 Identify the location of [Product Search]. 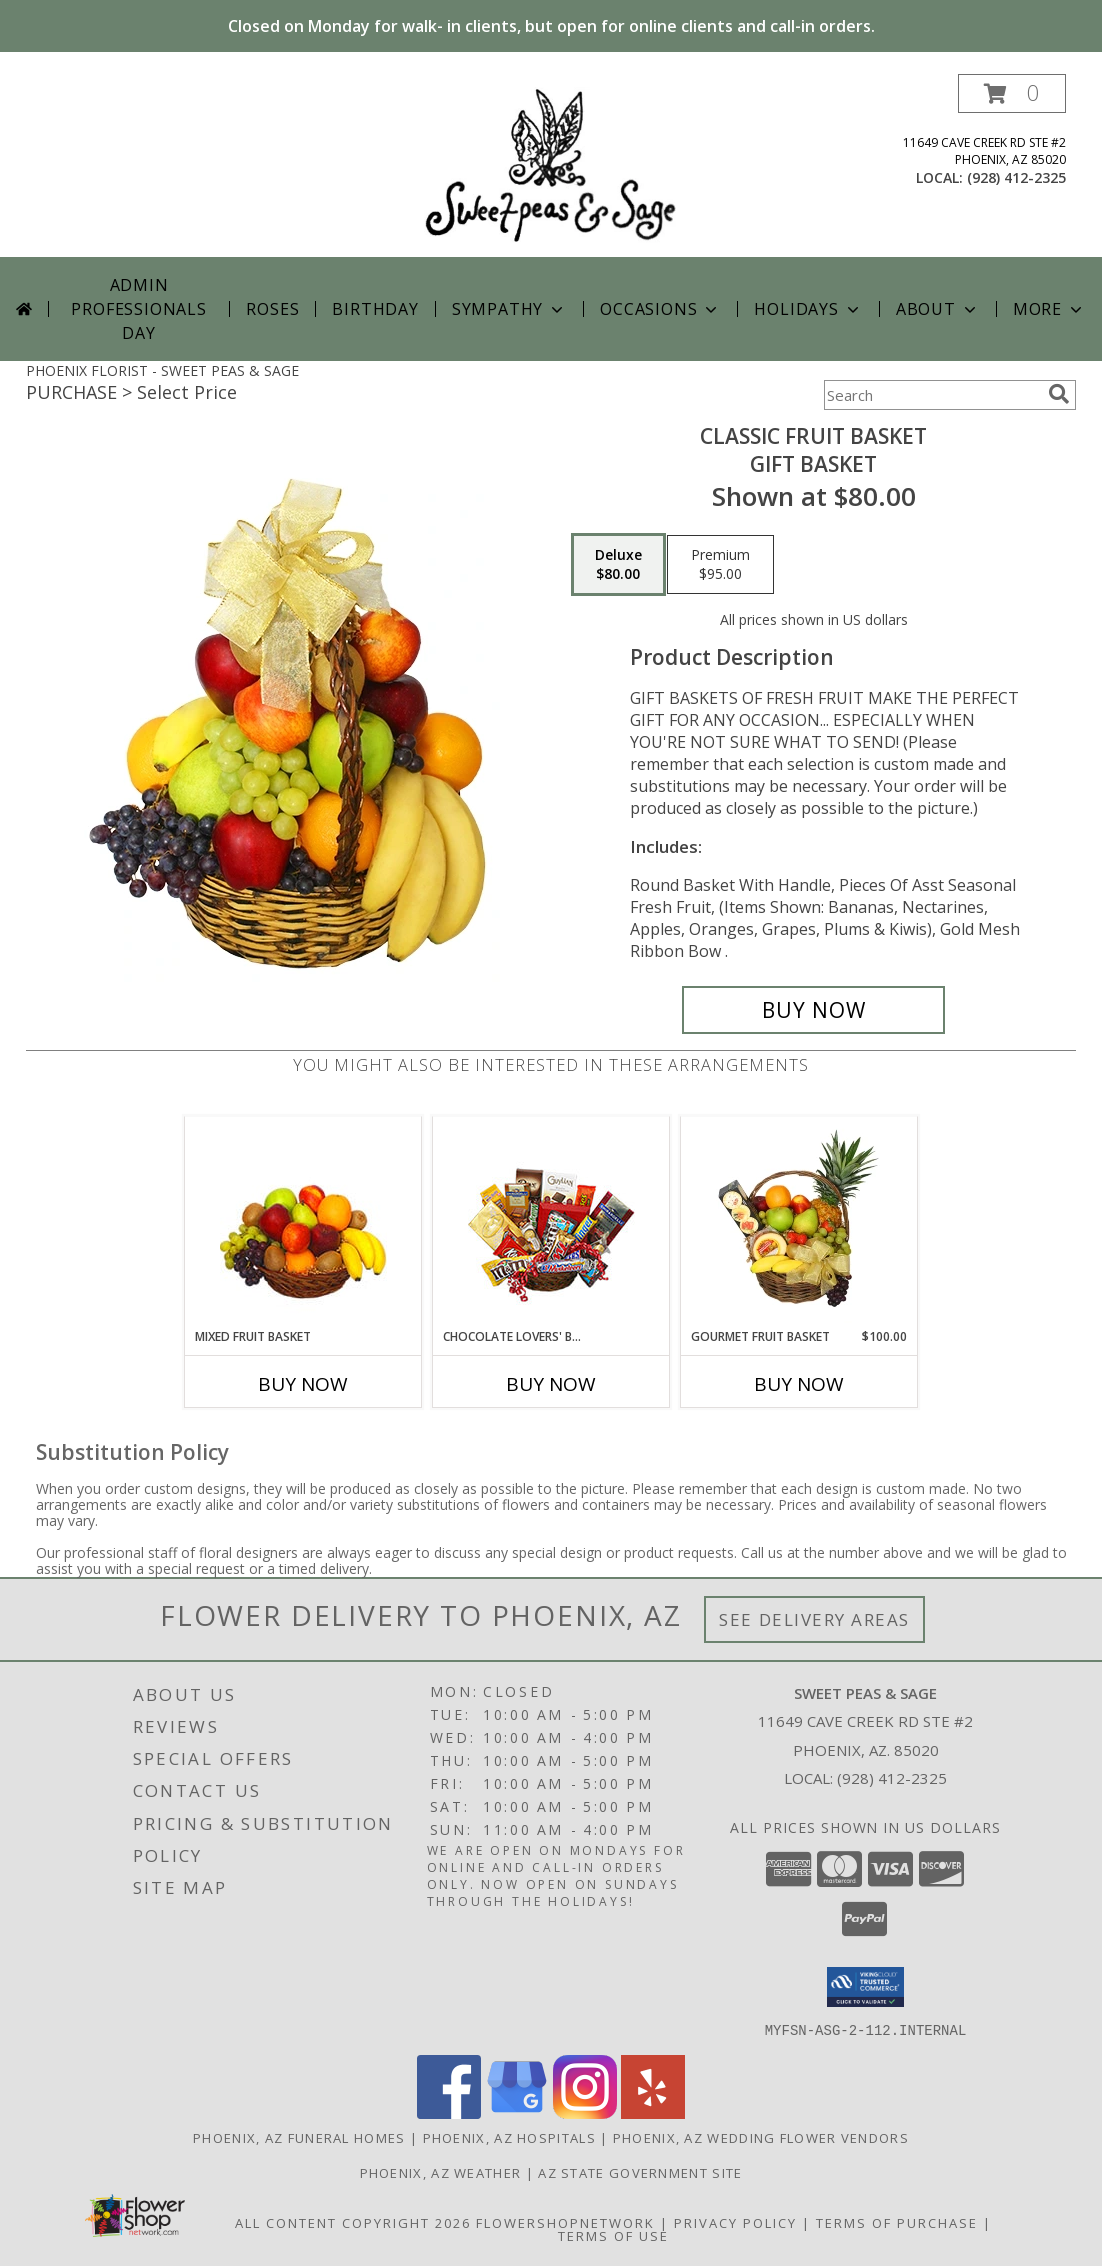
(932, 395).